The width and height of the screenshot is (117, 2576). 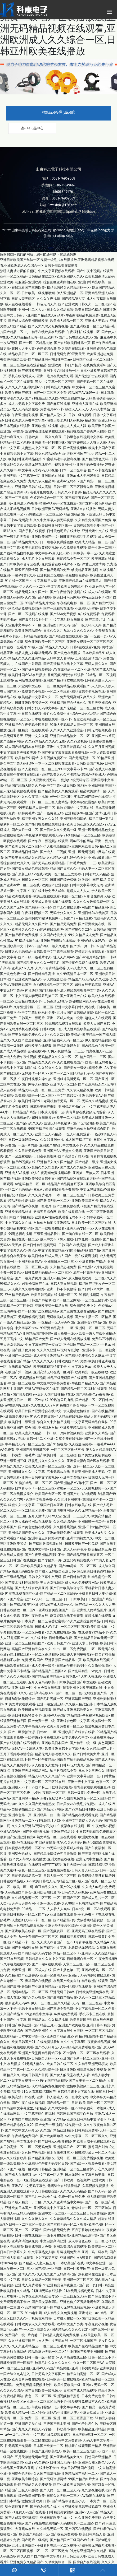 I want to click on 一区二区无码在线, so click(x=101, y=1649).